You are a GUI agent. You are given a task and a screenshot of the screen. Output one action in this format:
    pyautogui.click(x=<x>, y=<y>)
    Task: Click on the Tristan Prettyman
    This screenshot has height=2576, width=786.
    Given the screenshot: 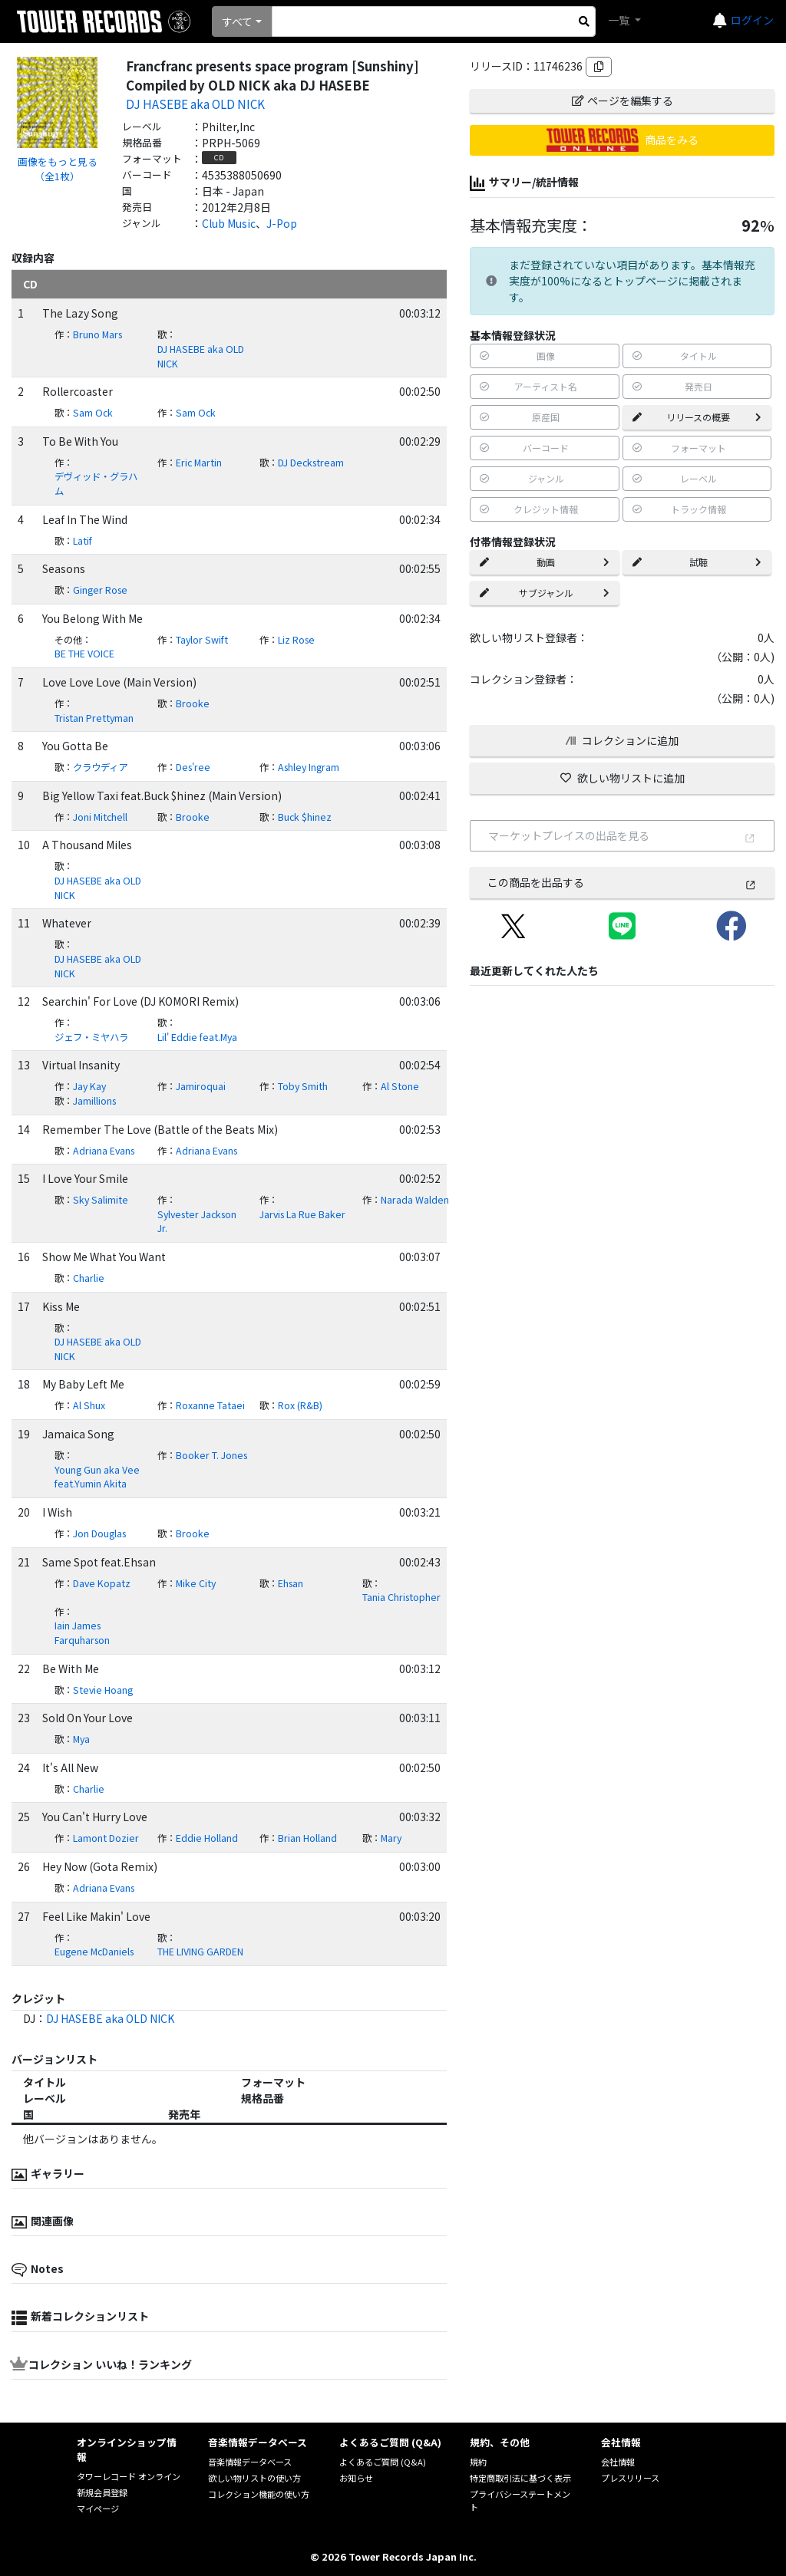 What is the action you would take?
    pyautogui.click(x=94, y=718)
    